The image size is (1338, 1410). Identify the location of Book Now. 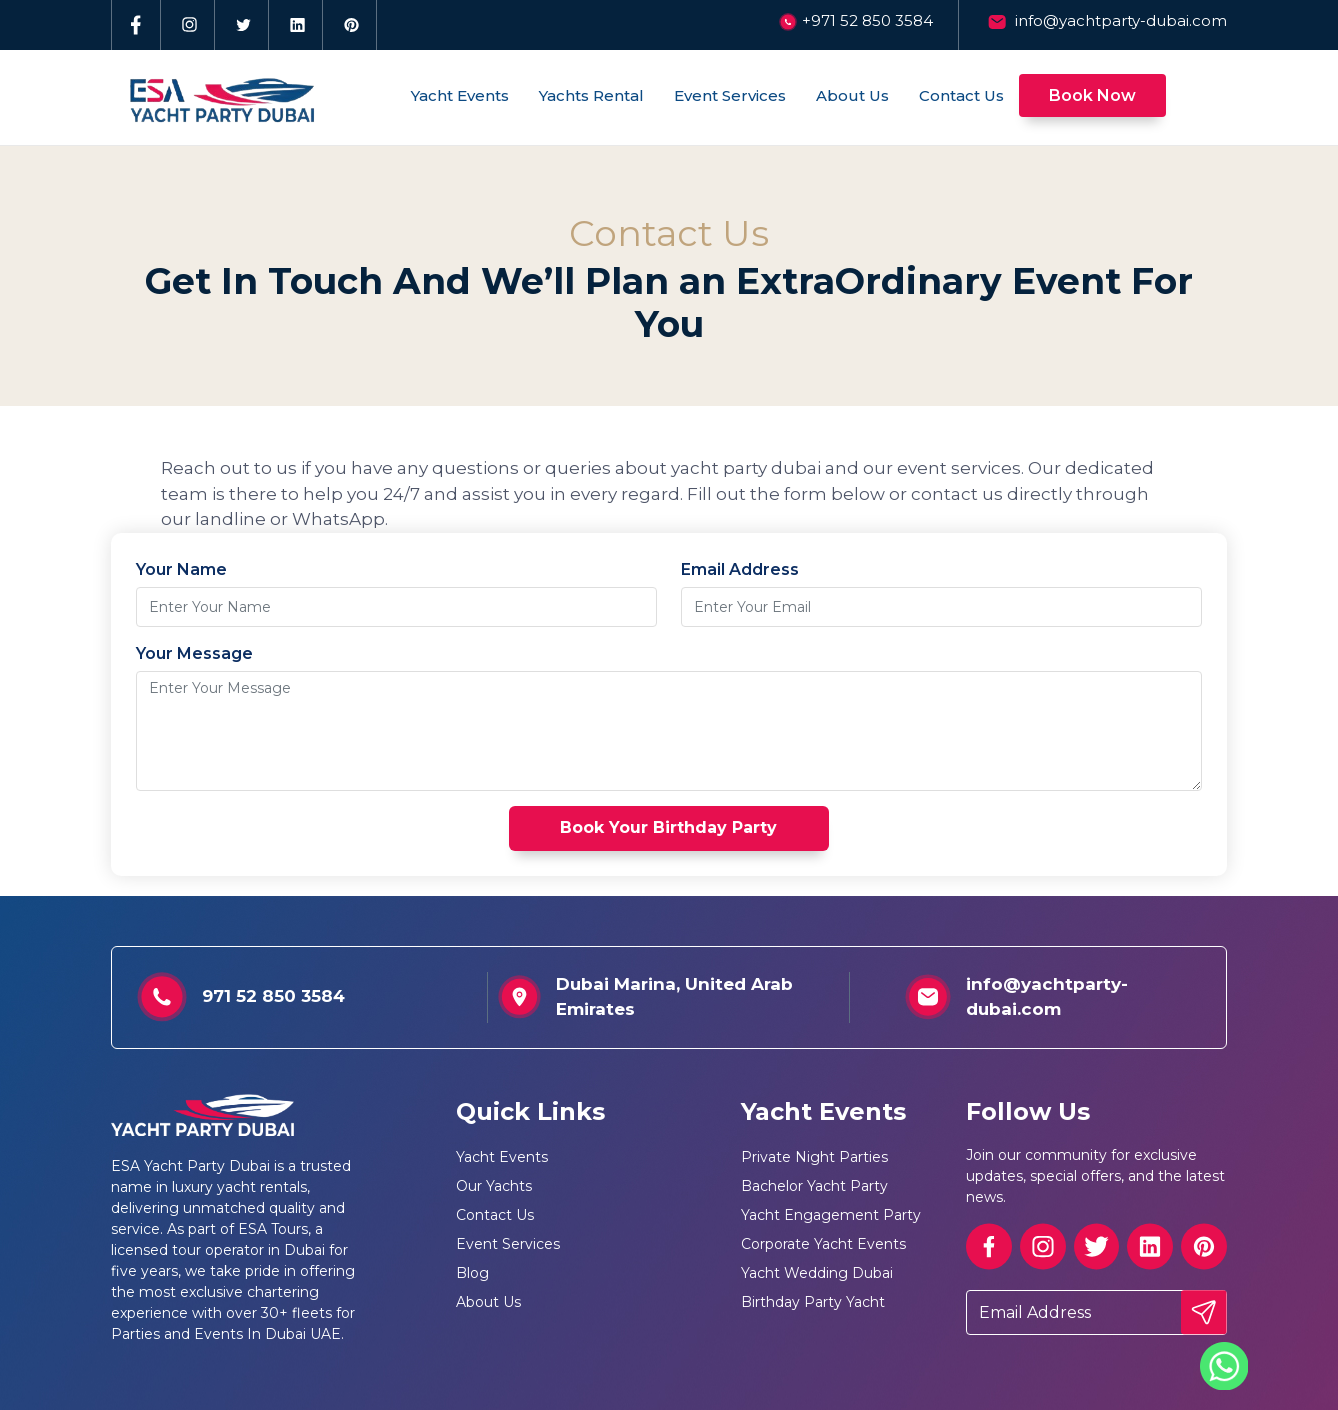
(1092, 95).